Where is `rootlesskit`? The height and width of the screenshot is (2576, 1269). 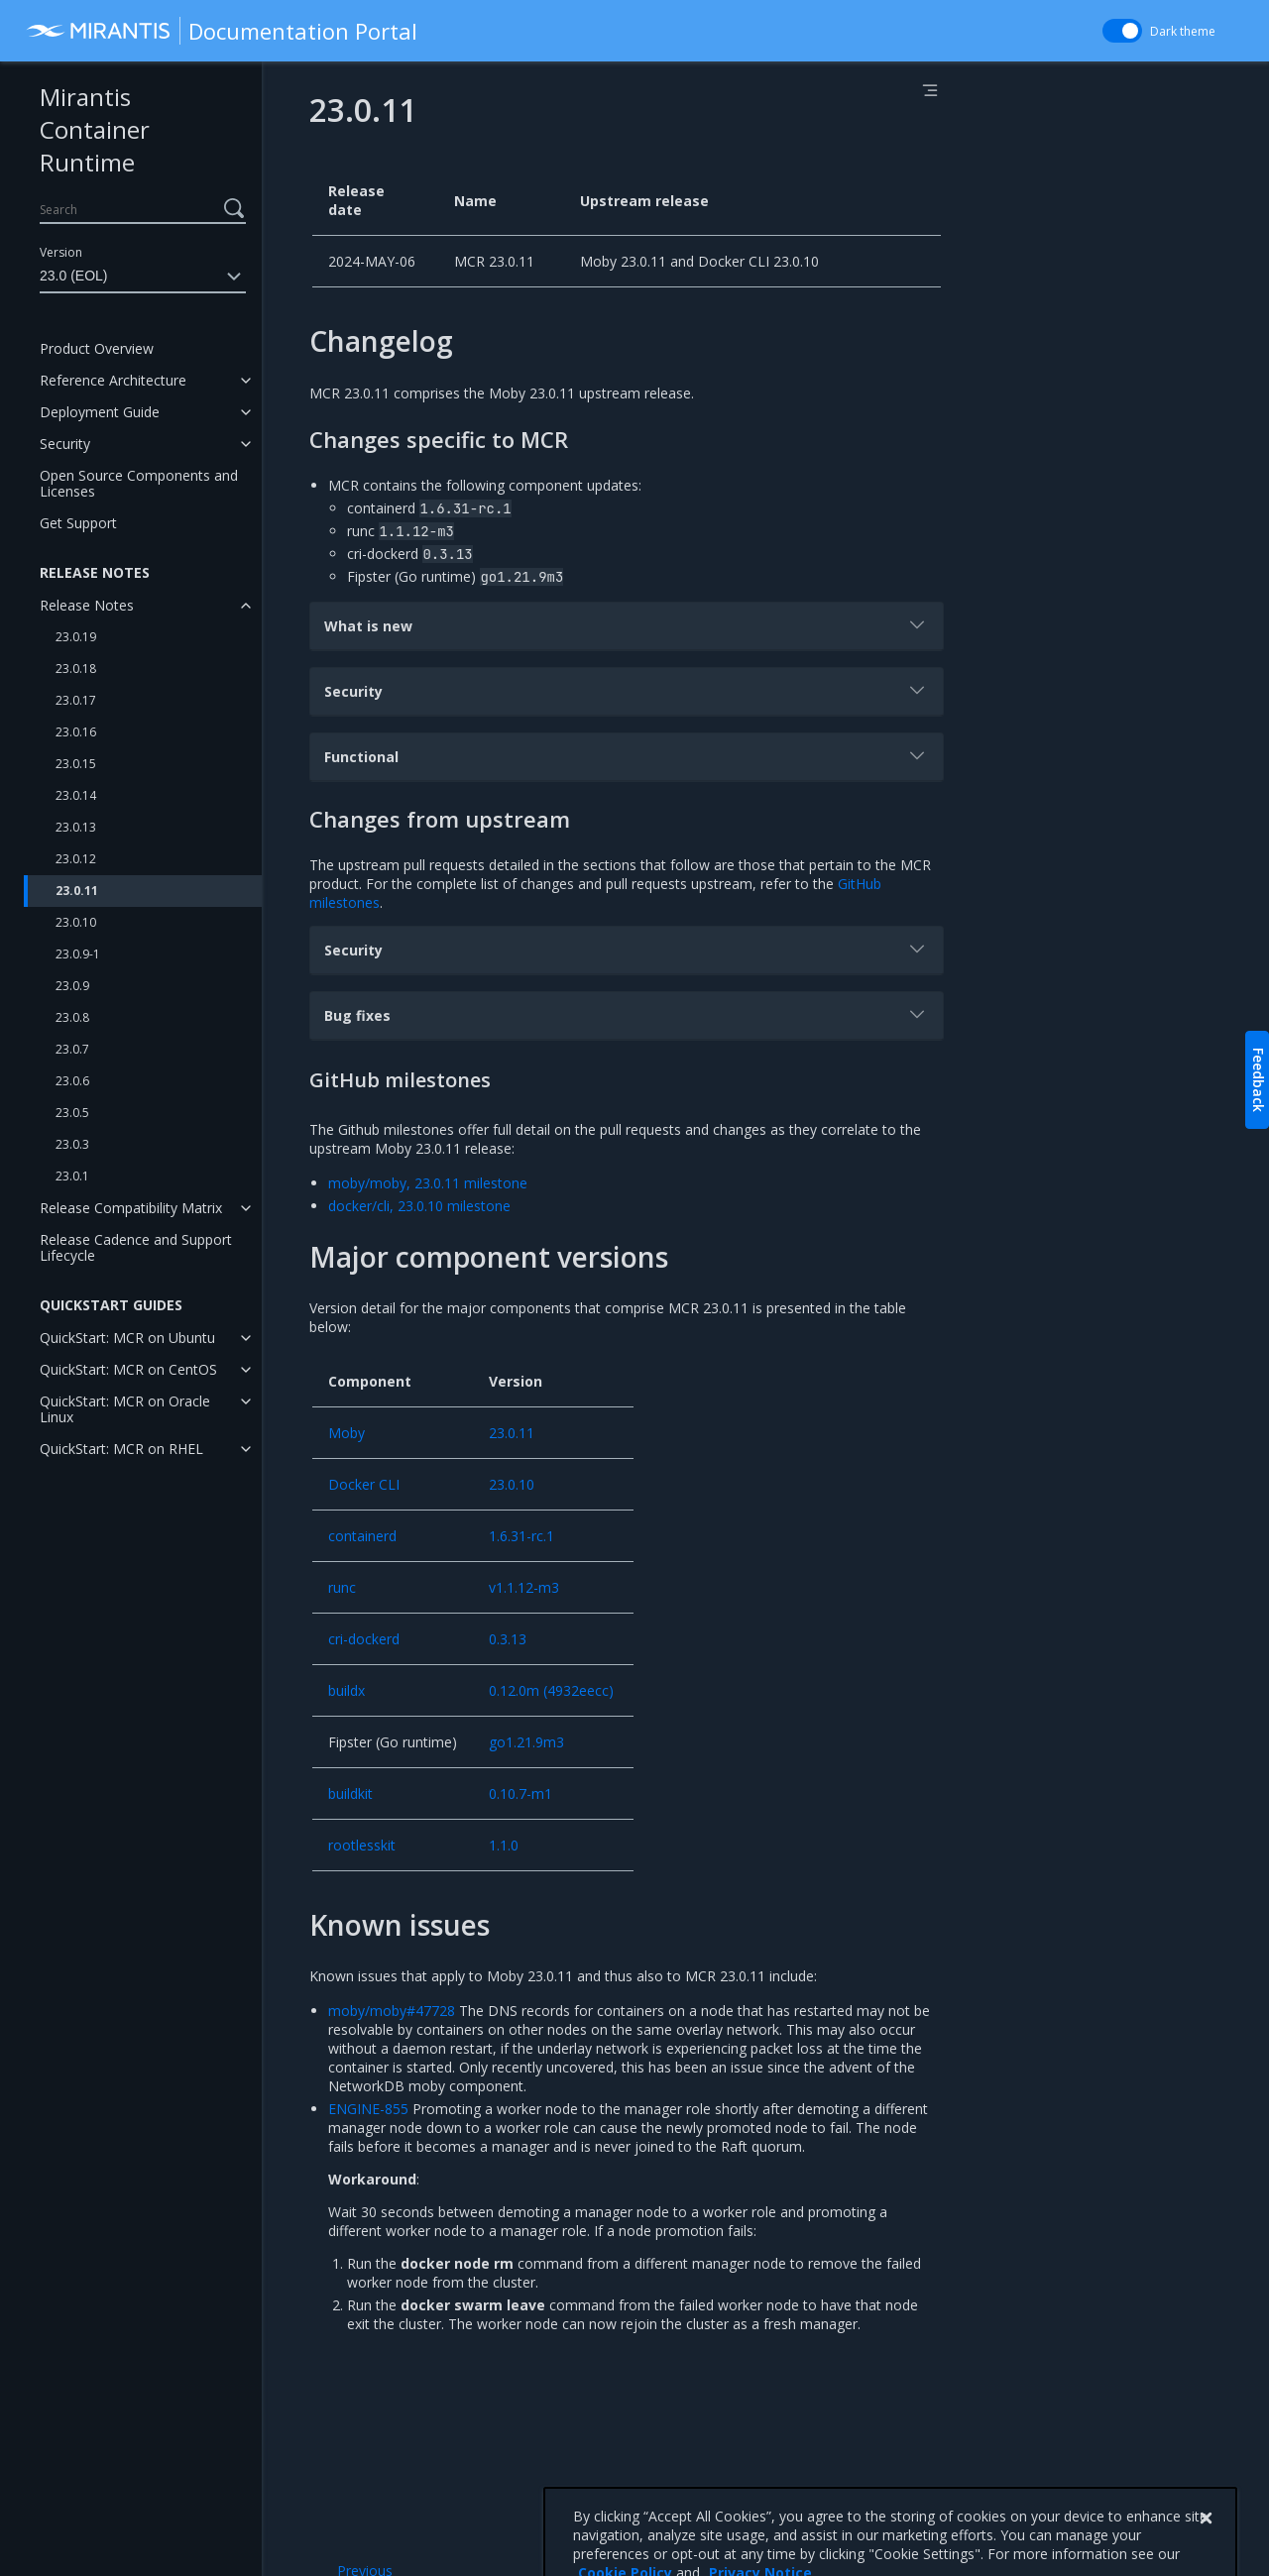
rootlesskit is located at coordinates (362, 1845).